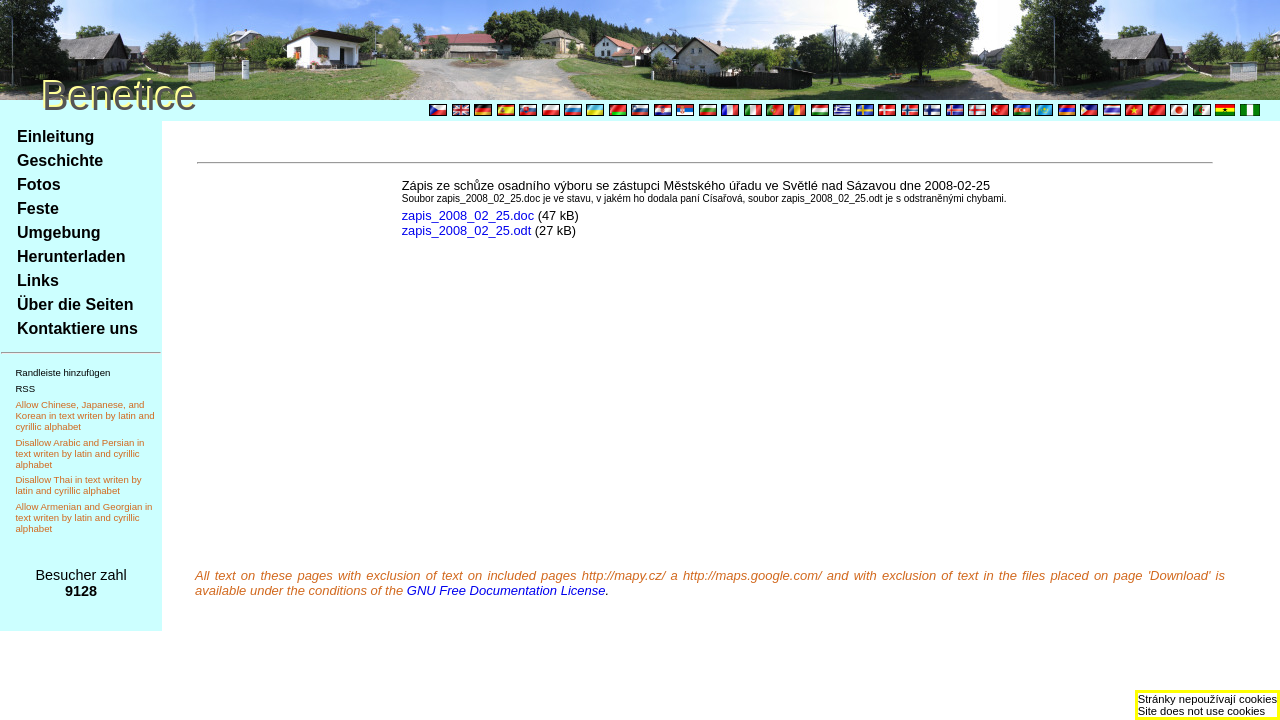 The image size is (1280, 720). I want to click on Fotos, so click(39, 184).